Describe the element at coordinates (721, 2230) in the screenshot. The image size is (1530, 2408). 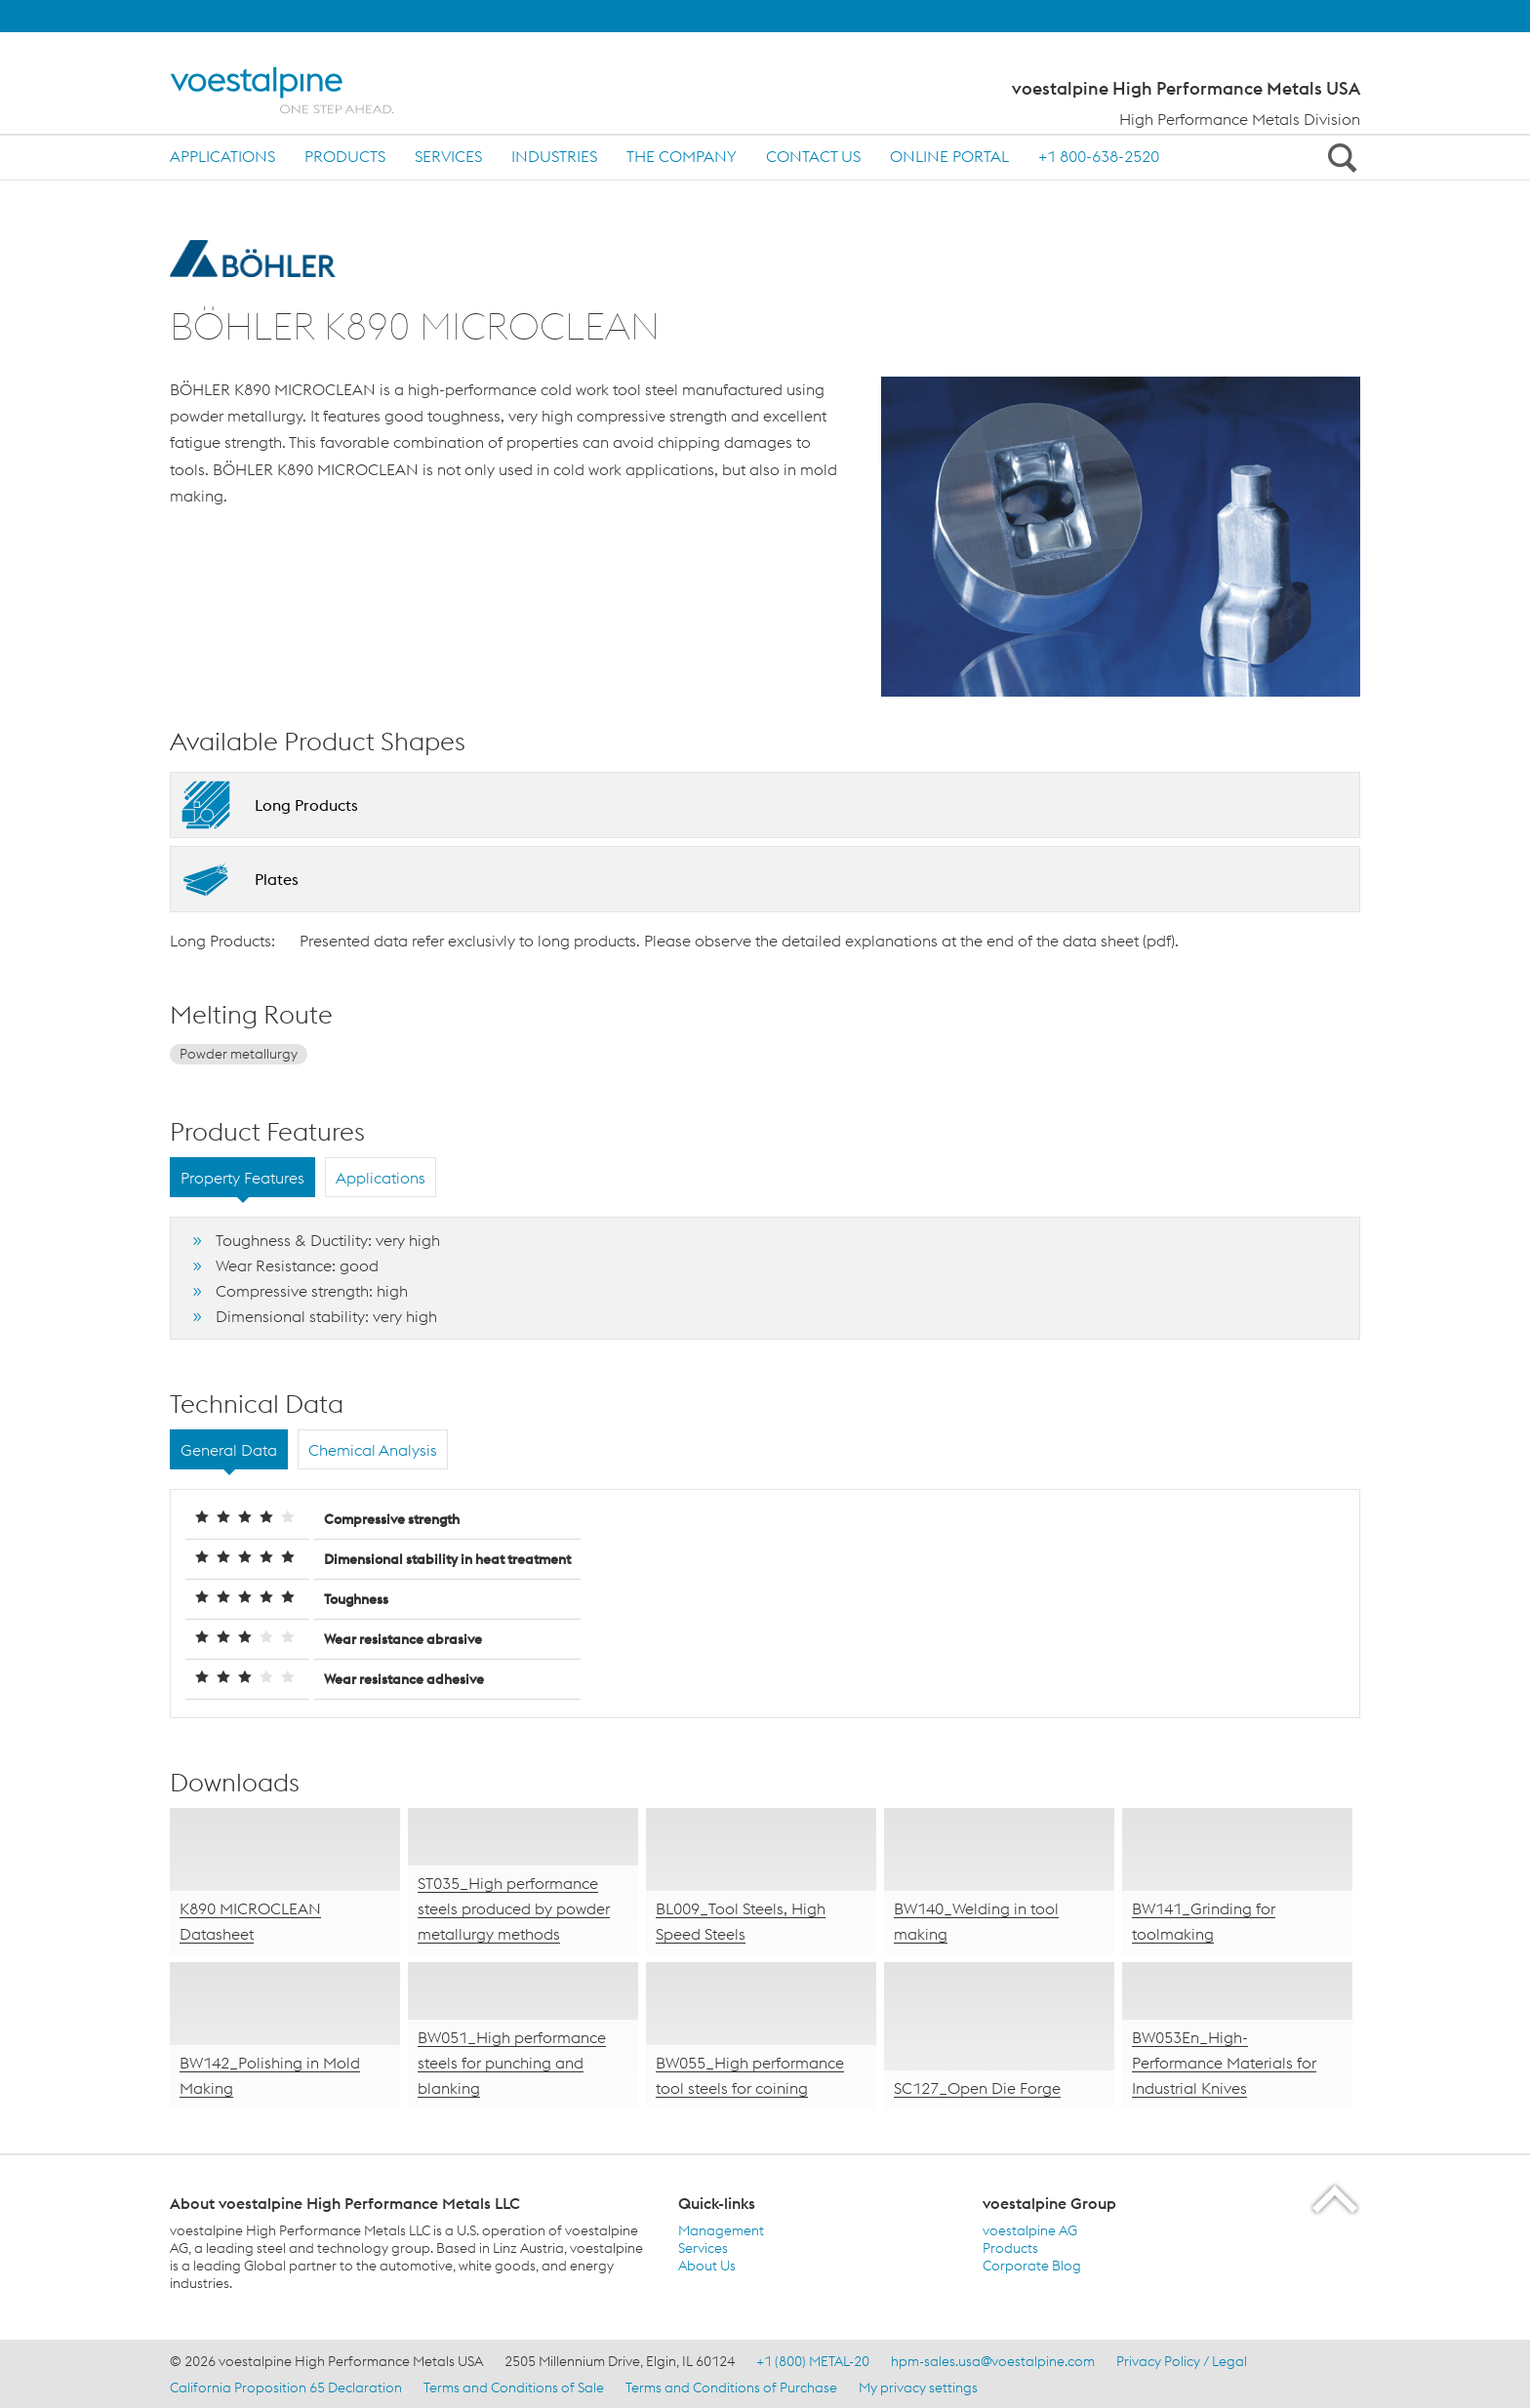
I see `Management` at that location.